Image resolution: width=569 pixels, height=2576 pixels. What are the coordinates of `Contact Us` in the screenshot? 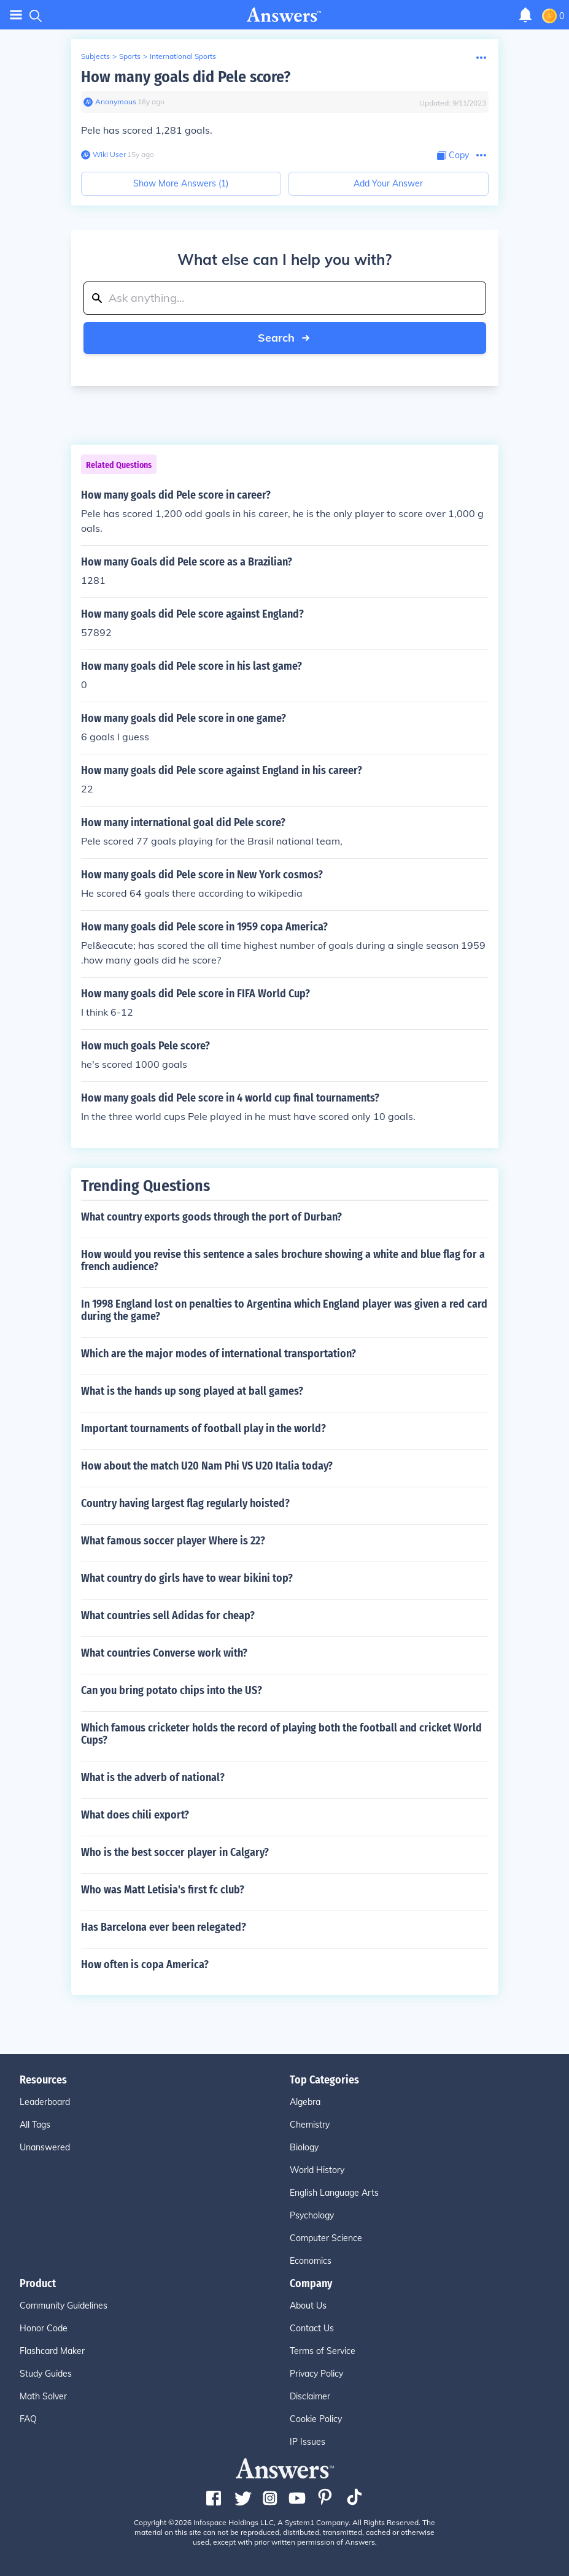 It's located at (312, 2328).